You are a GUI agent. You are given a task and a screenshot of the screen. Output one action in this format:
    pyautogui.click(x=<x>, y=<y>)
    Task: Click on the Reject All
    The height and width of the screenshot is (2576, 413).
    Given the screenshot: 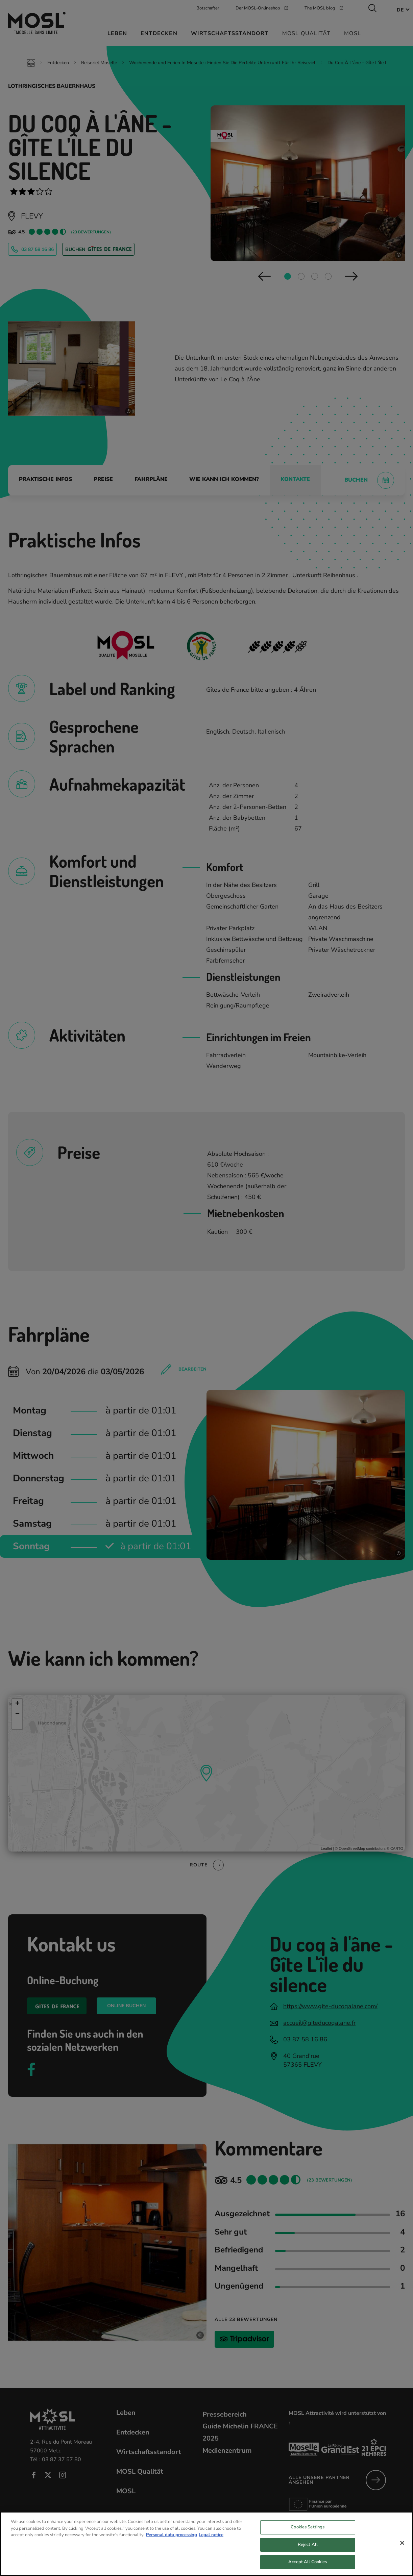 What is the action you would take?
    pyautogui.click(x=308, y=2550)
    